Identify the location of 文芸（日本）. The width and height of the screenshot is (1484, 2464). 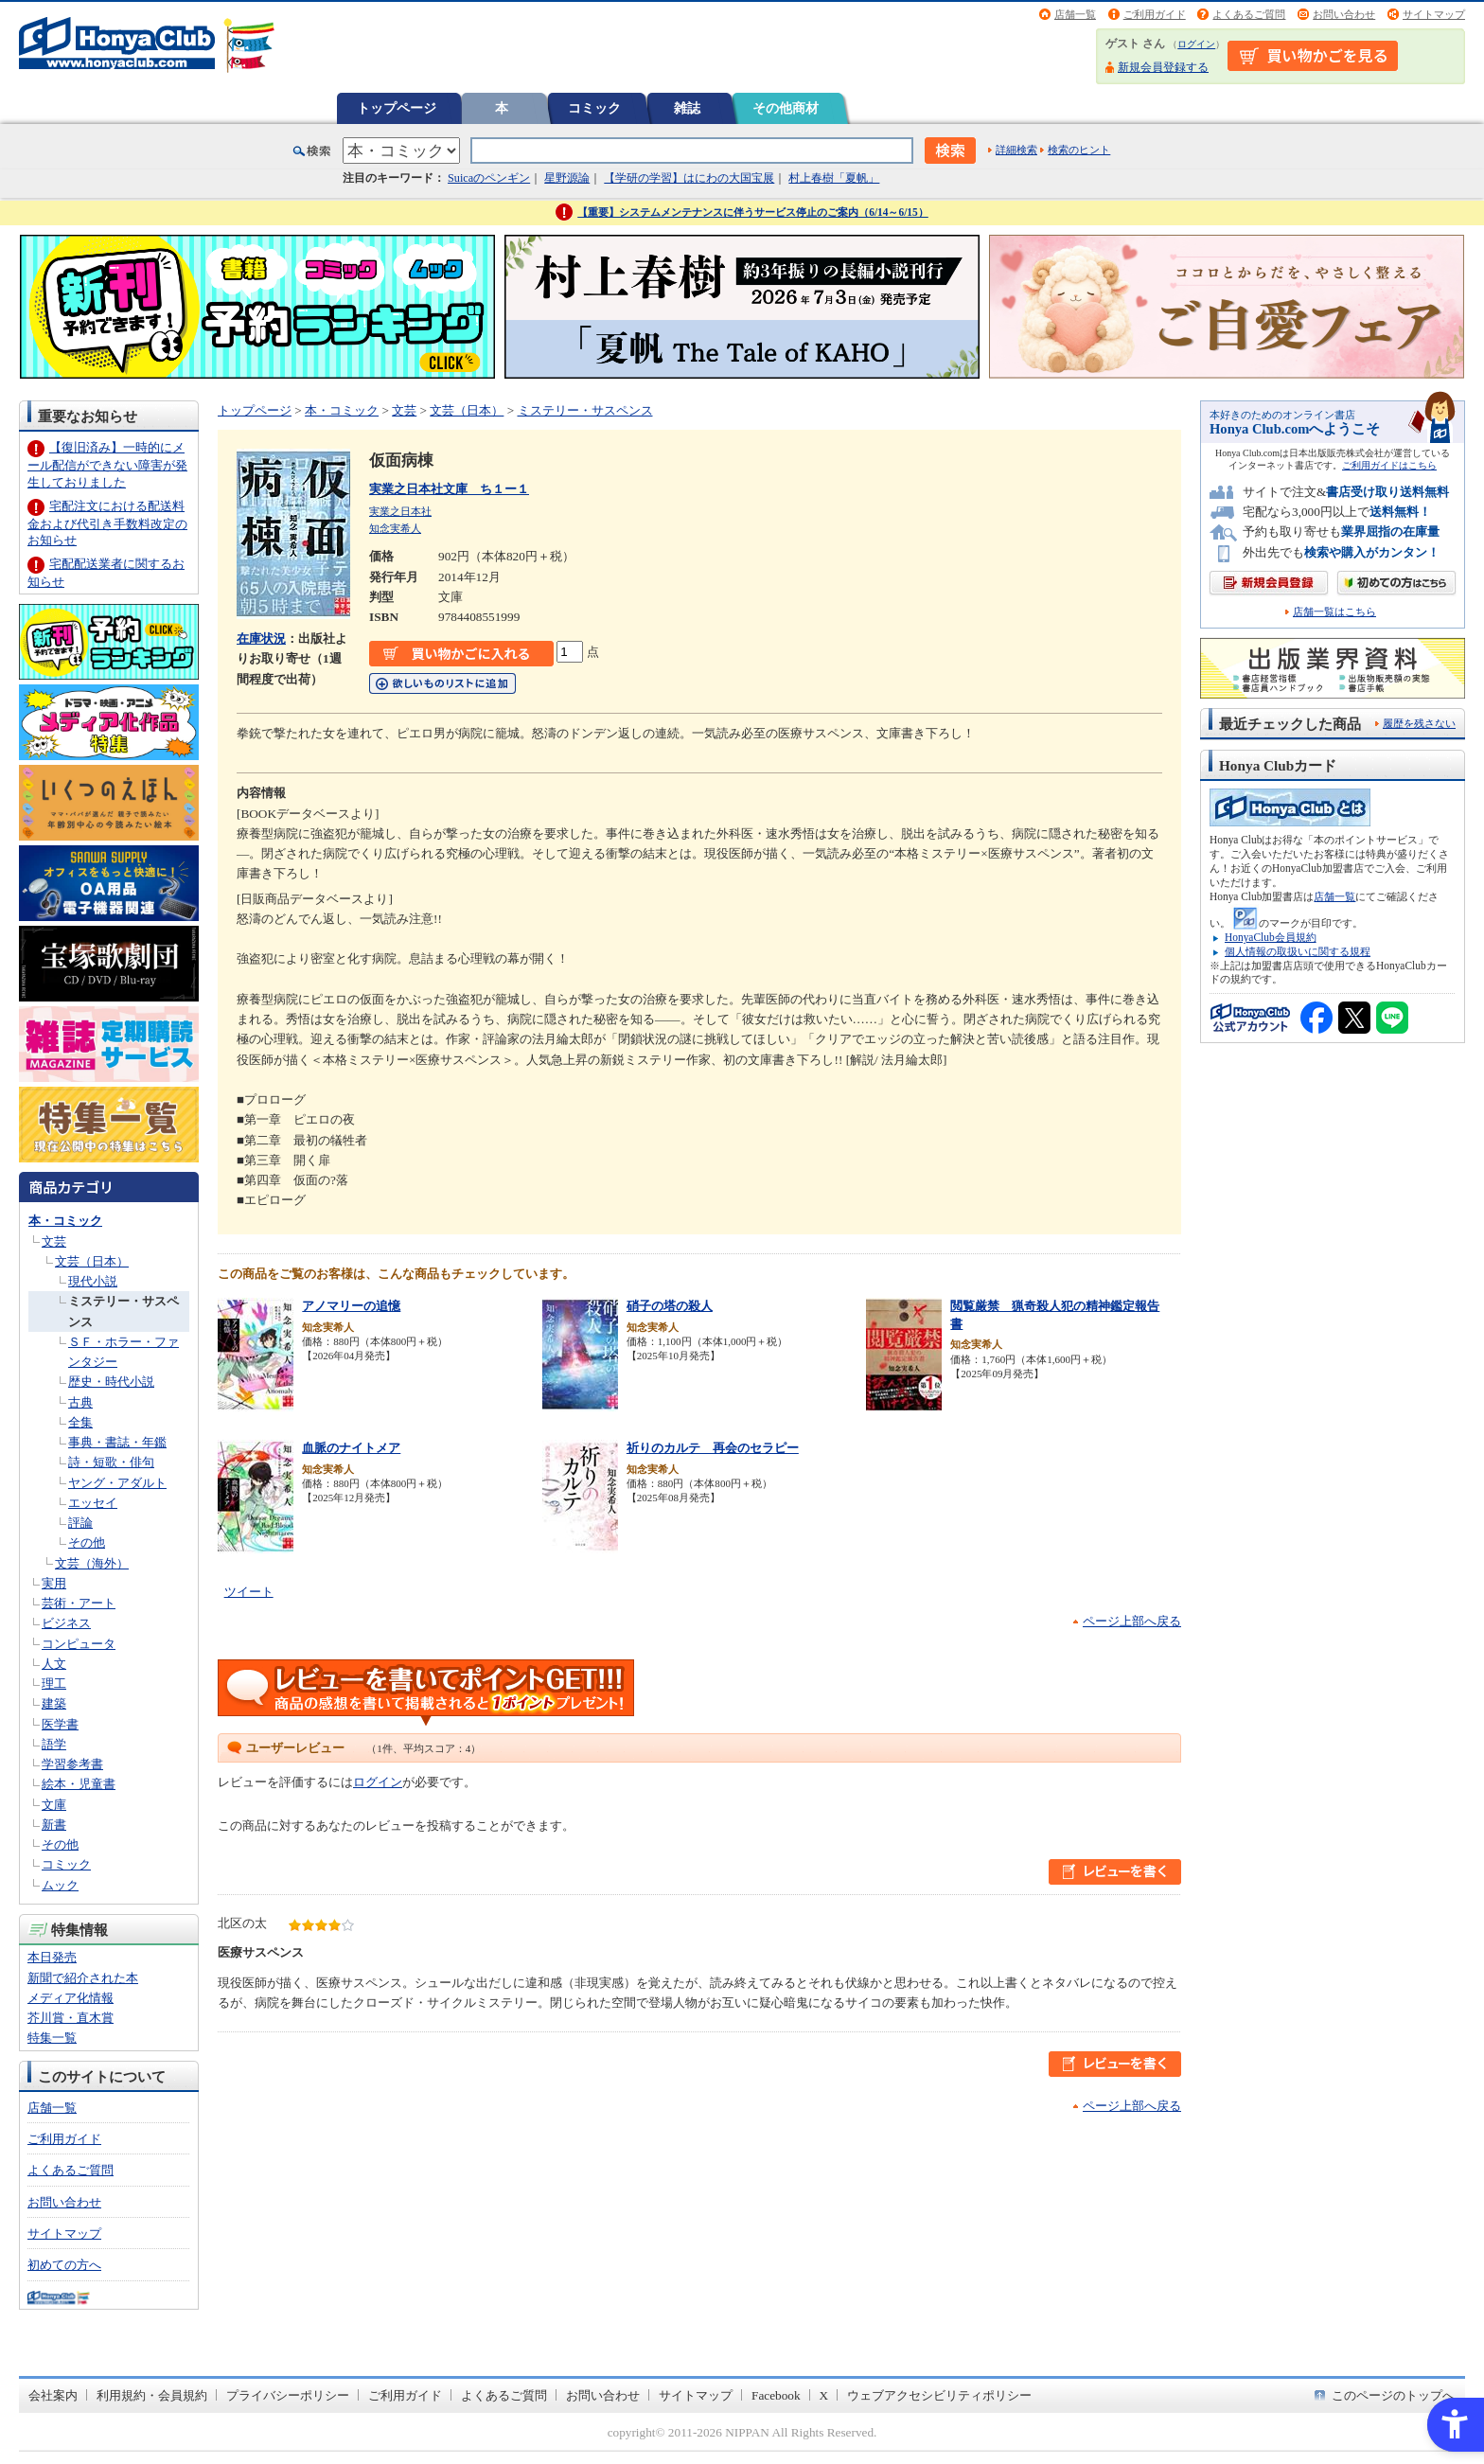
(92, 1261).